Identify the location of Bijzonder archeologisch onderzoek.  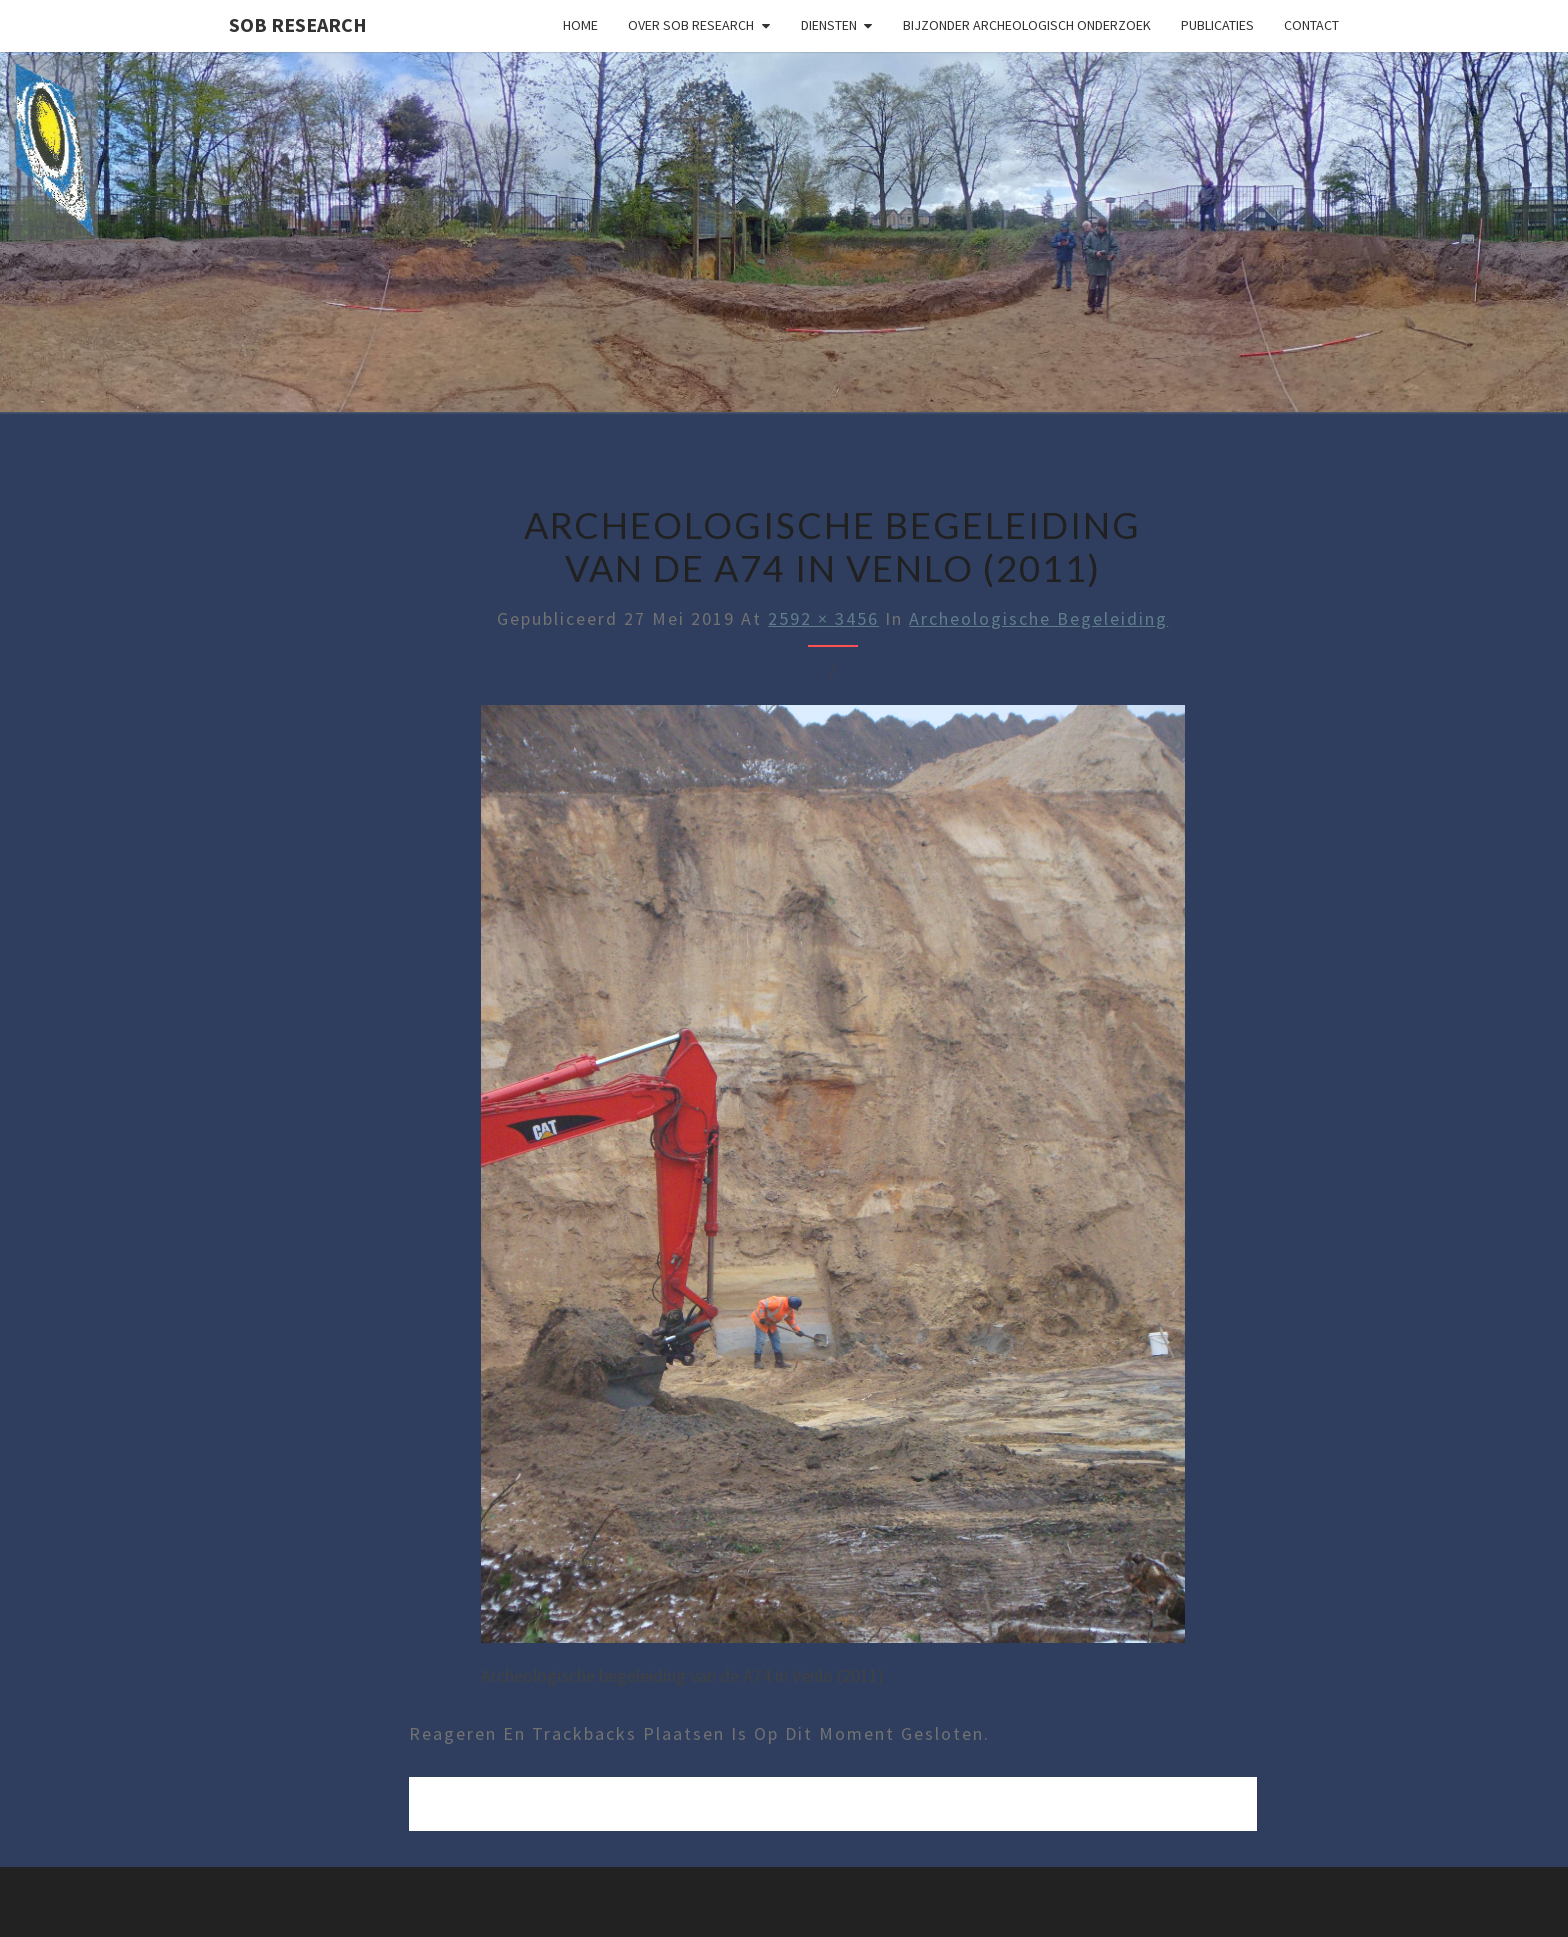
(1027, 25).